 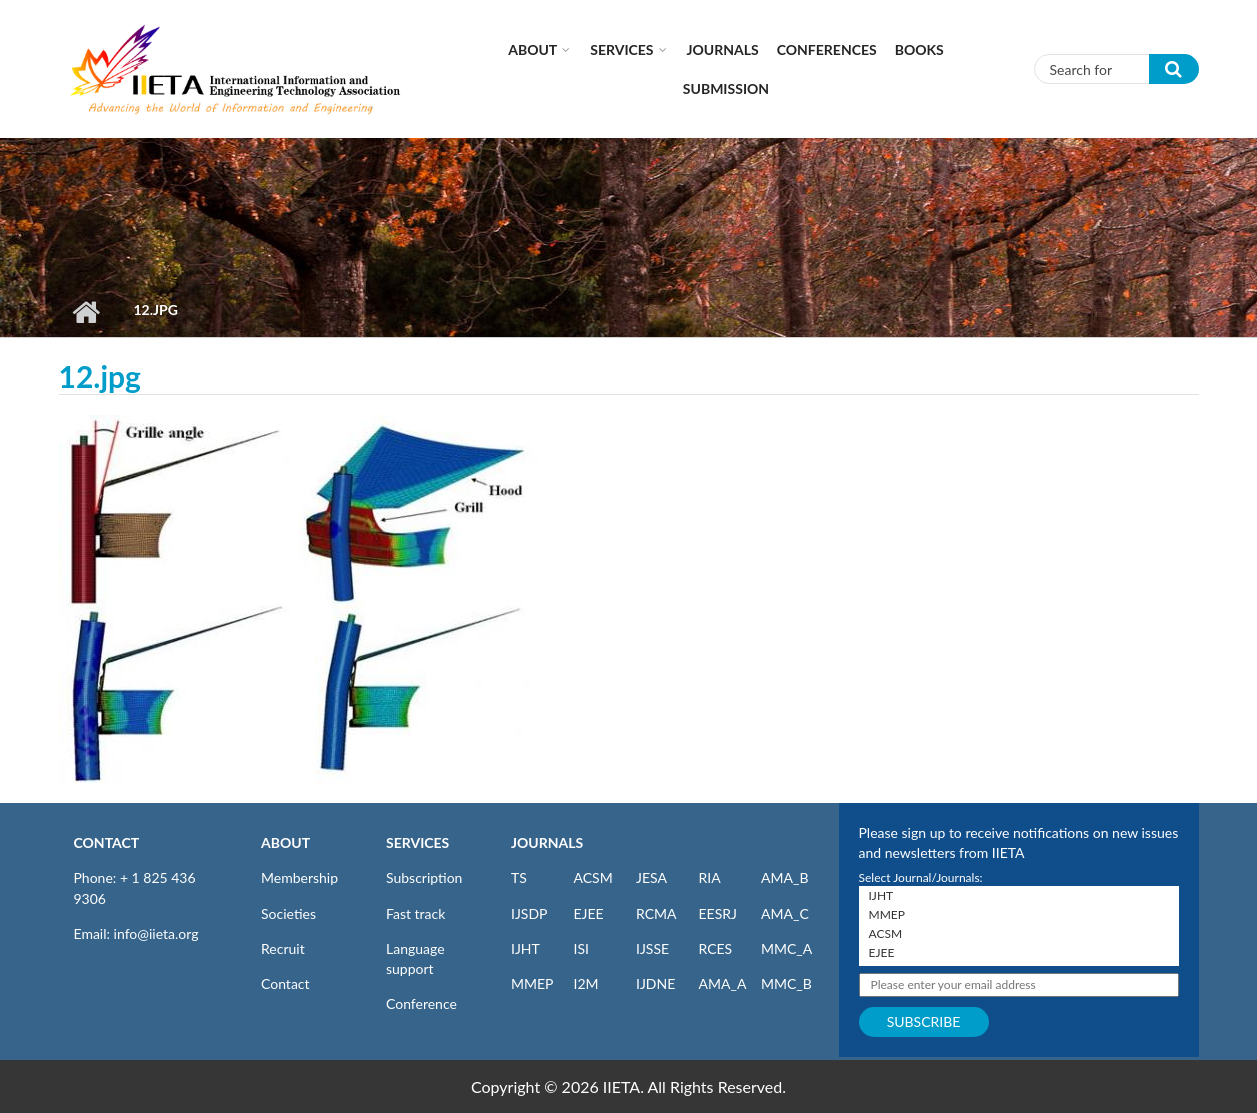 What do you see at coordinates (107, 842) in the screenshot?
I see `CONTACT` at bounding box center [107, 842].